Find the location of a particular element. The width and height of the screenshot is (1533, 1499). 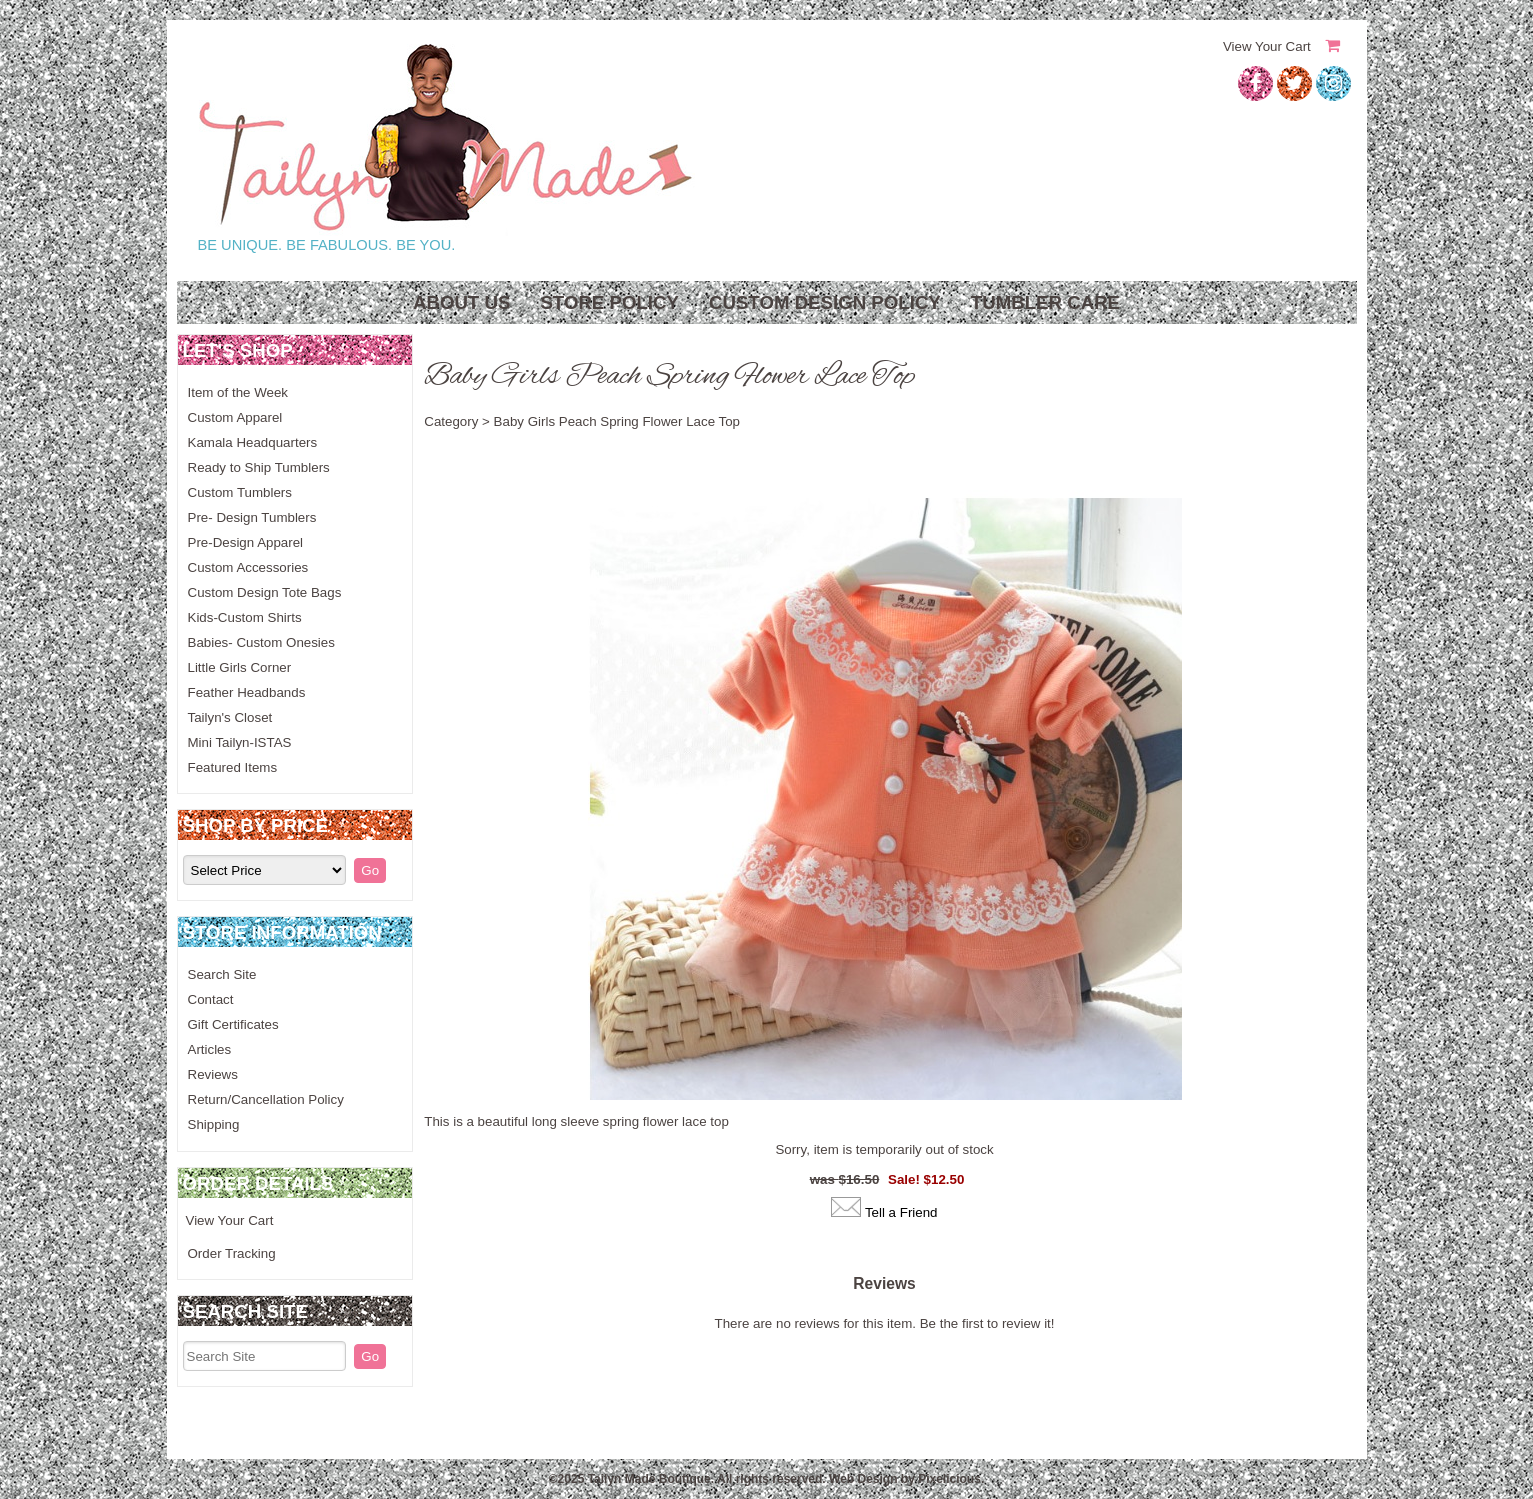

Pixelicious is located at coordinates (949, 1479).